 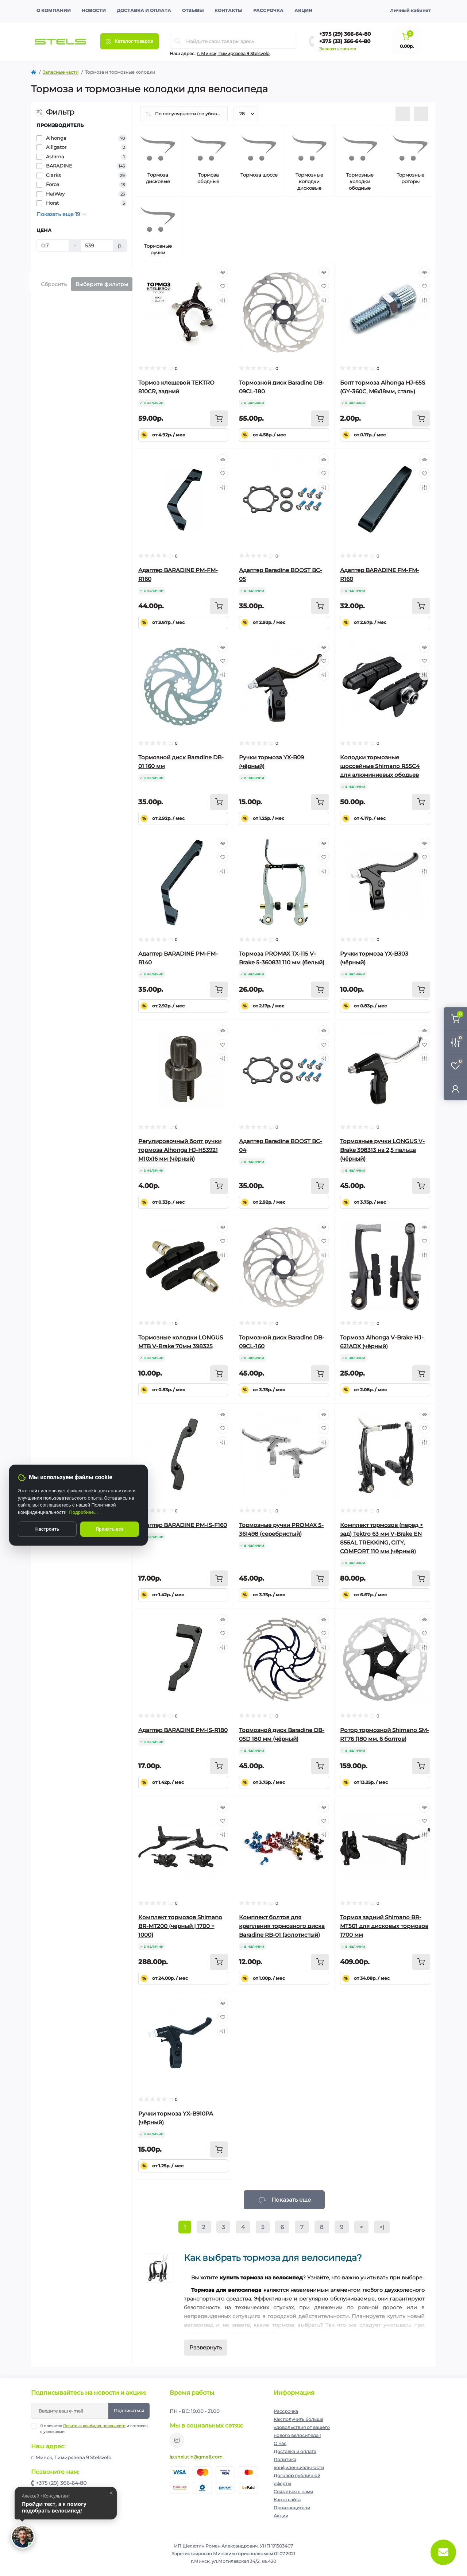 I want to click on >|, so click(x=381, y=2227).